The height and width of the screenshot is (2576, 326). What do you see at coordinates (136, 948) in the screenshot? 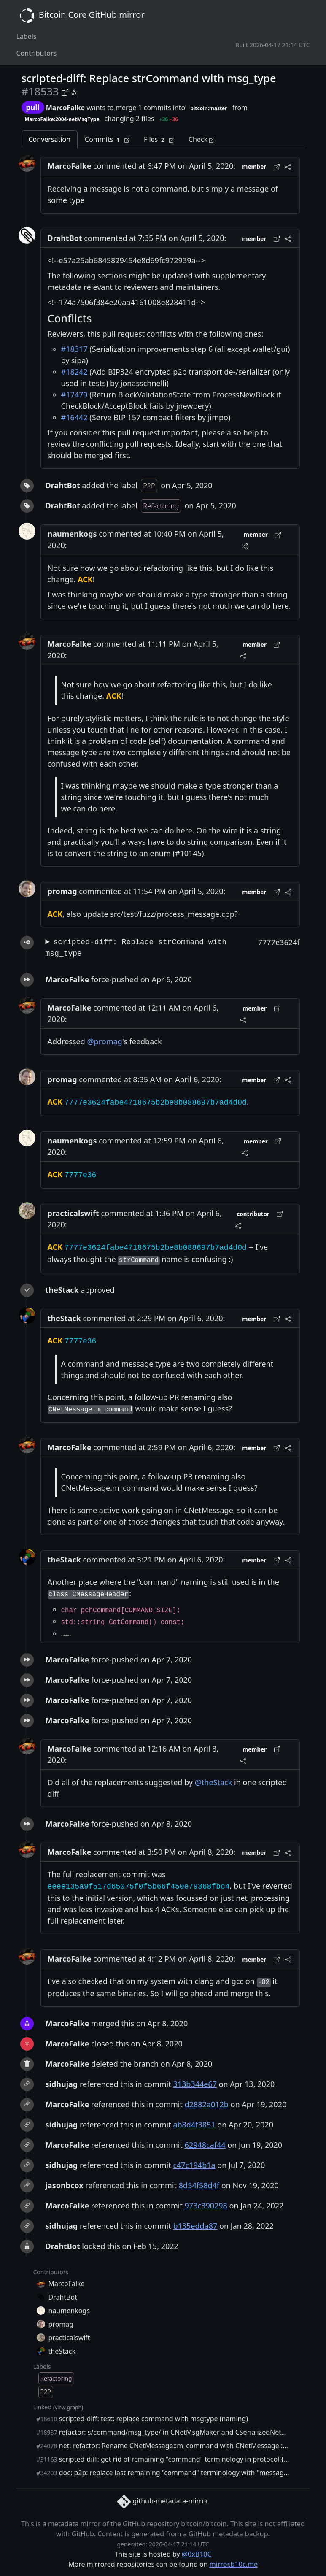
I see `scripted-diff: Replace strCommand with msg_type` at bounding box center [136, 948].